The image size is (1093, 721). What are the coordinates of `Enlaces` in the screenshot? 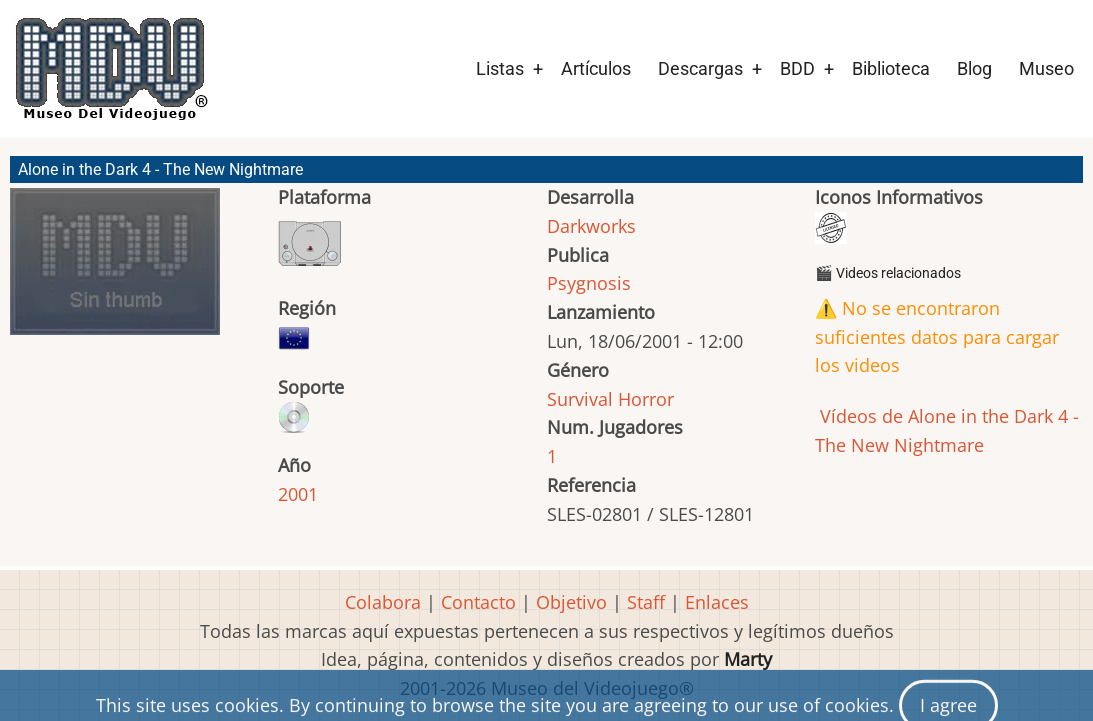 It's located at (717, 602).